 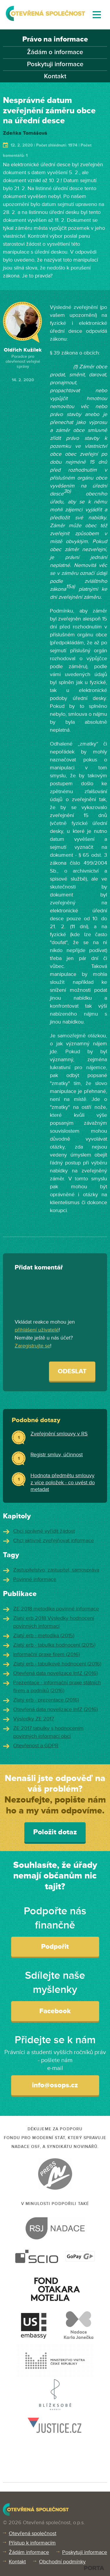 I want to click on Otevřenost a GDPR, so click(x=35, y=1745).